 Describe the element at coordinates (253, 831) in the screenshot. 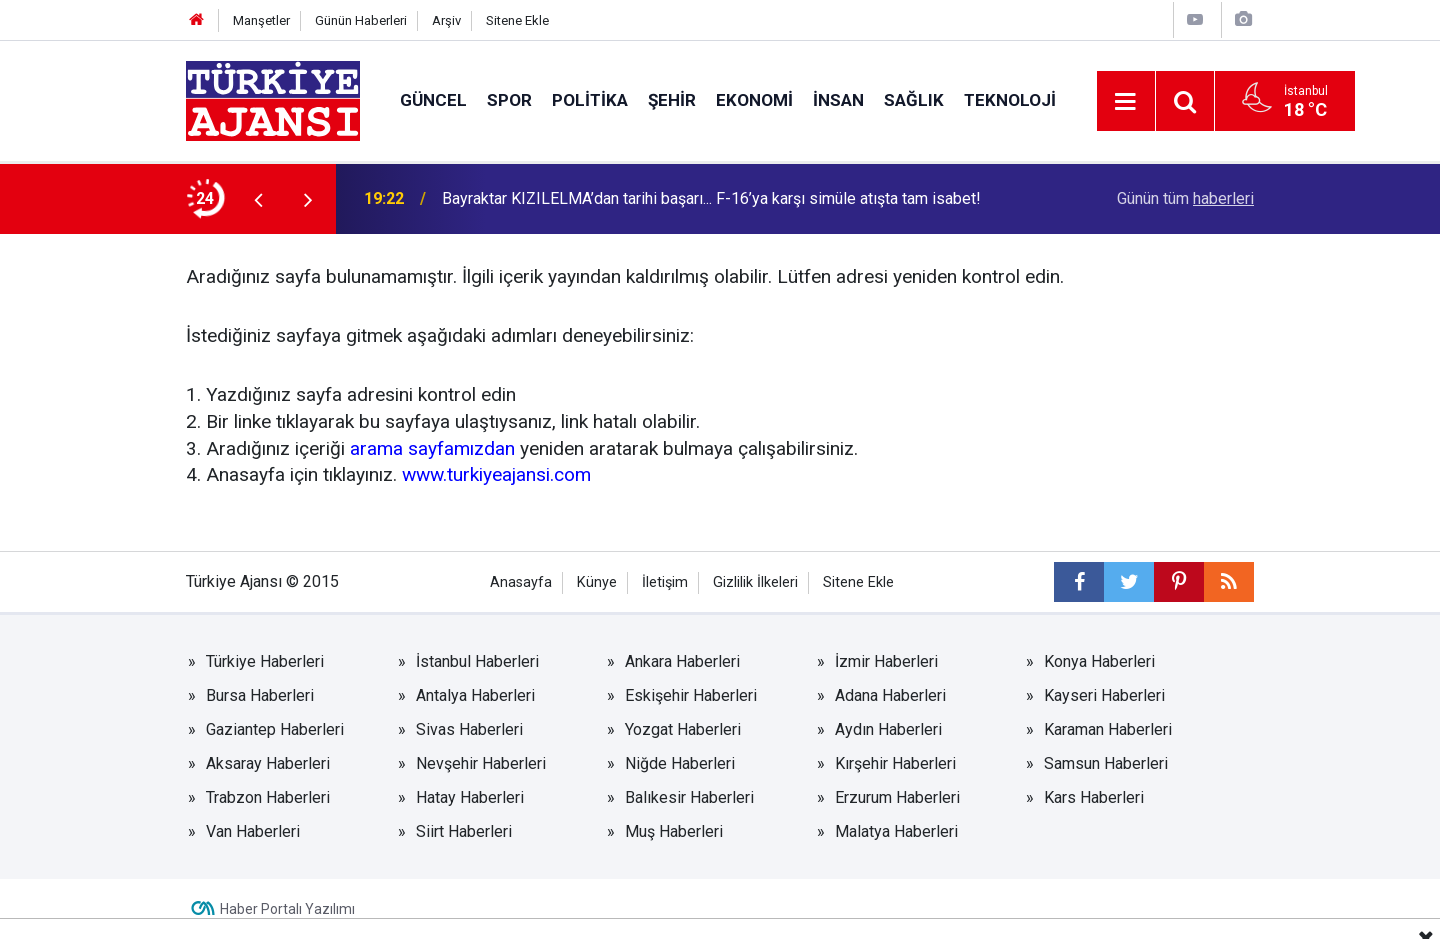

I see `Van Haberleri` at that location.